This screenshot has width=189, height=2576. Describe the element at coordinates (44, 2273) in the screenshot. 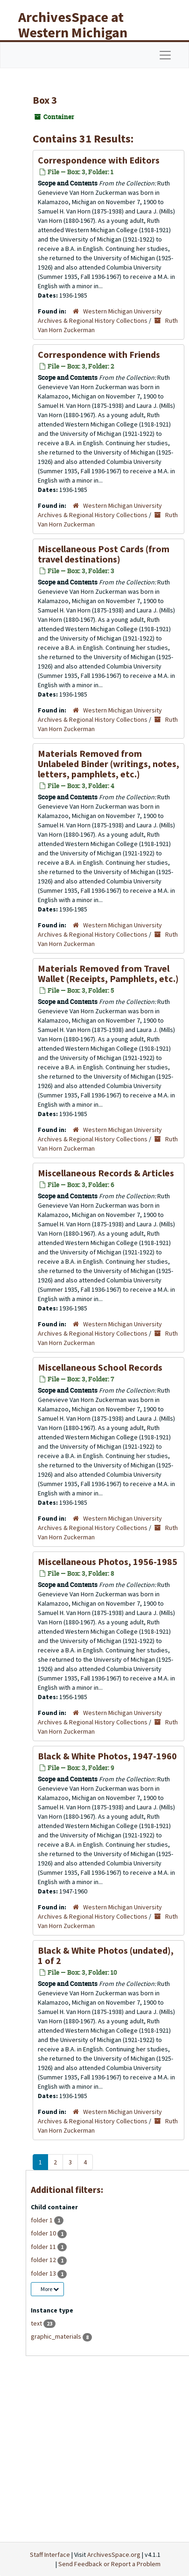

I see `folder 13` at that location.